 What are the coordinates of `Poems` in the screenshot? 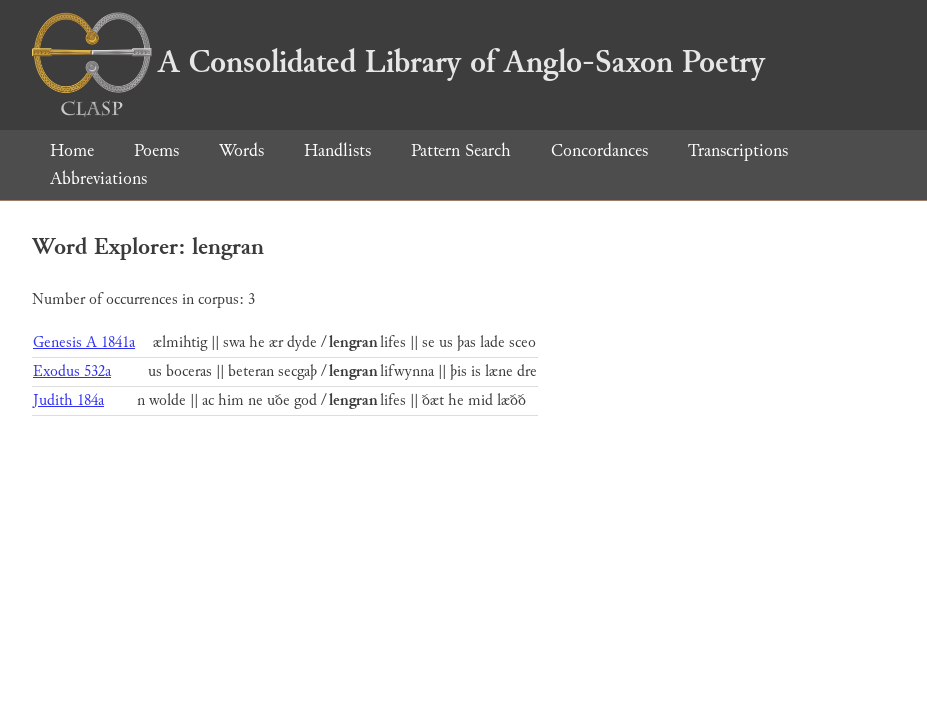 It's located at (156, 150).